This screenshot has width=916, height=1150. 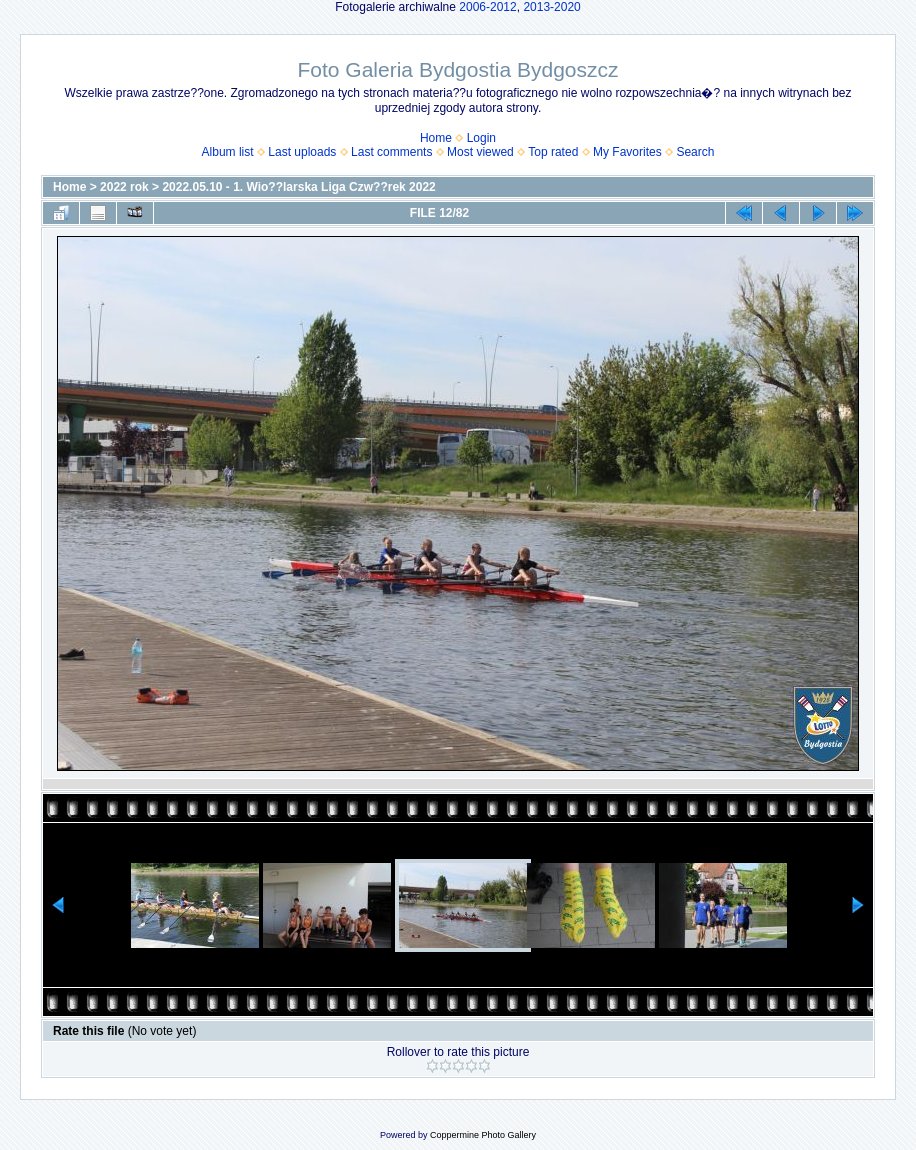 What do you see at coordinates (695, 152) in the screenshot?
I see `Search` at bounding box center [695, 152].